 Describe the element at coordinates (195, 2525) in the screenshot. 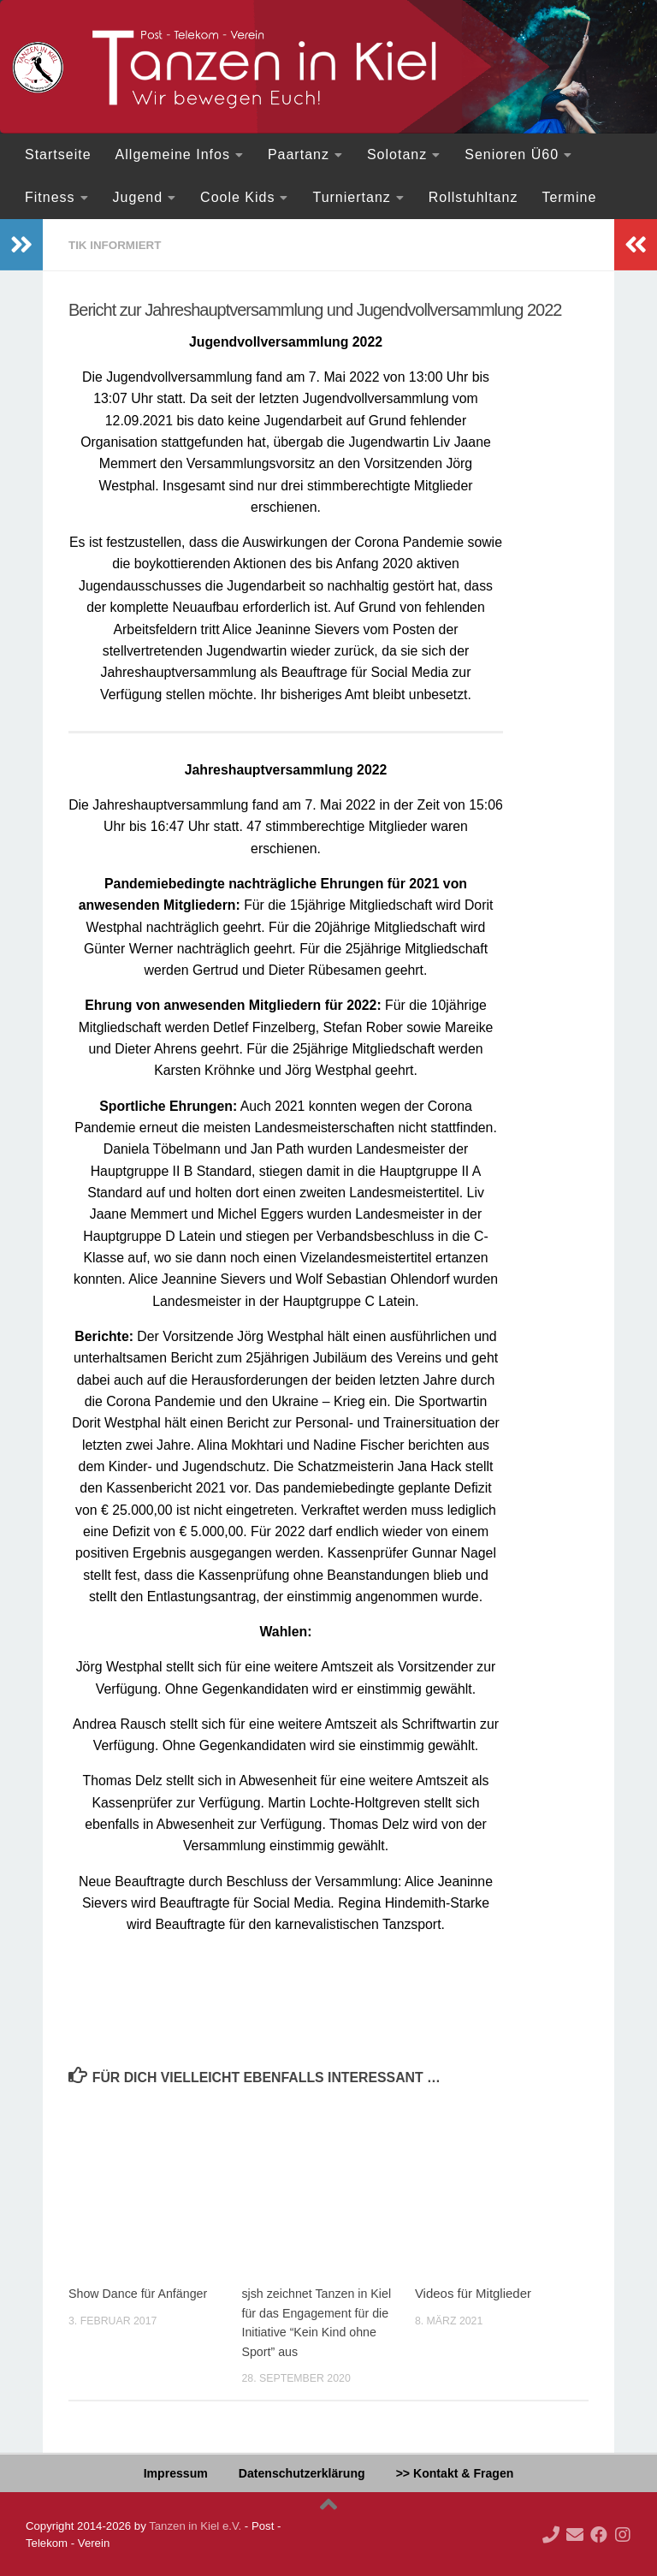

I see `Tanzen in Kiel e.V.` at that location.